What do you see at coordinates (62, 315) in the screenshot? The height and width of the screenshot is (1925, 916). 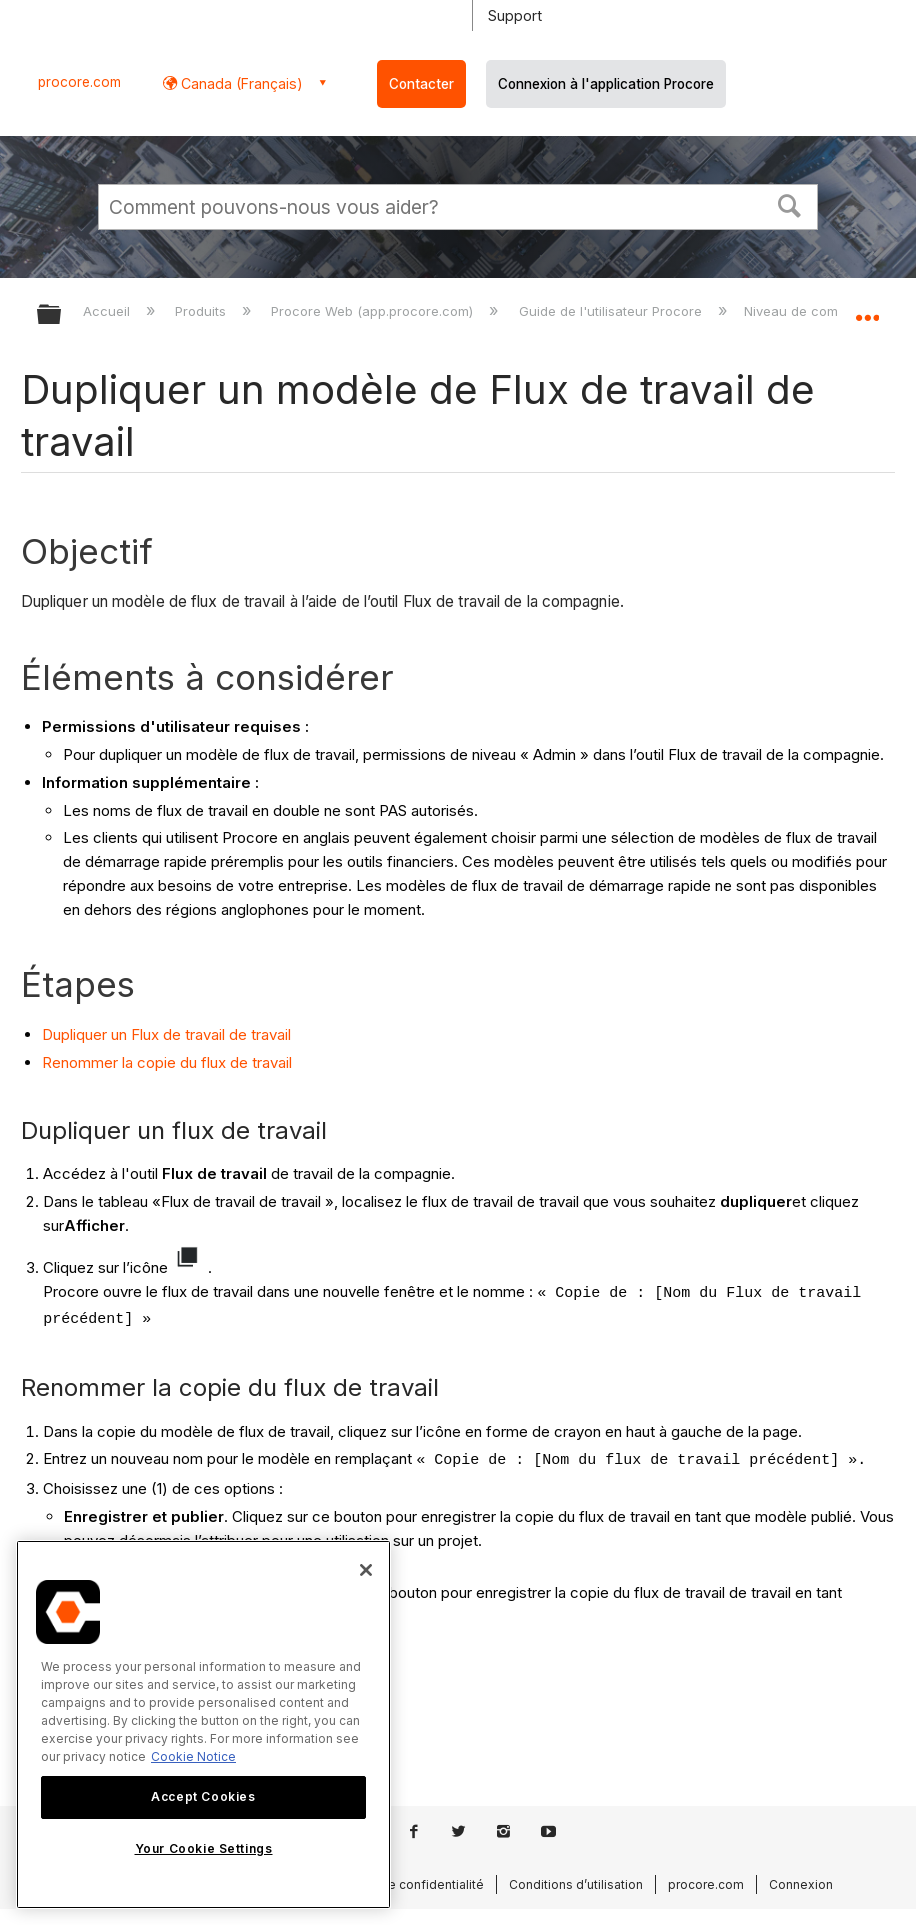 I see `Développer/réduire la hiérarchie globale` at bounding box center [62, 315].